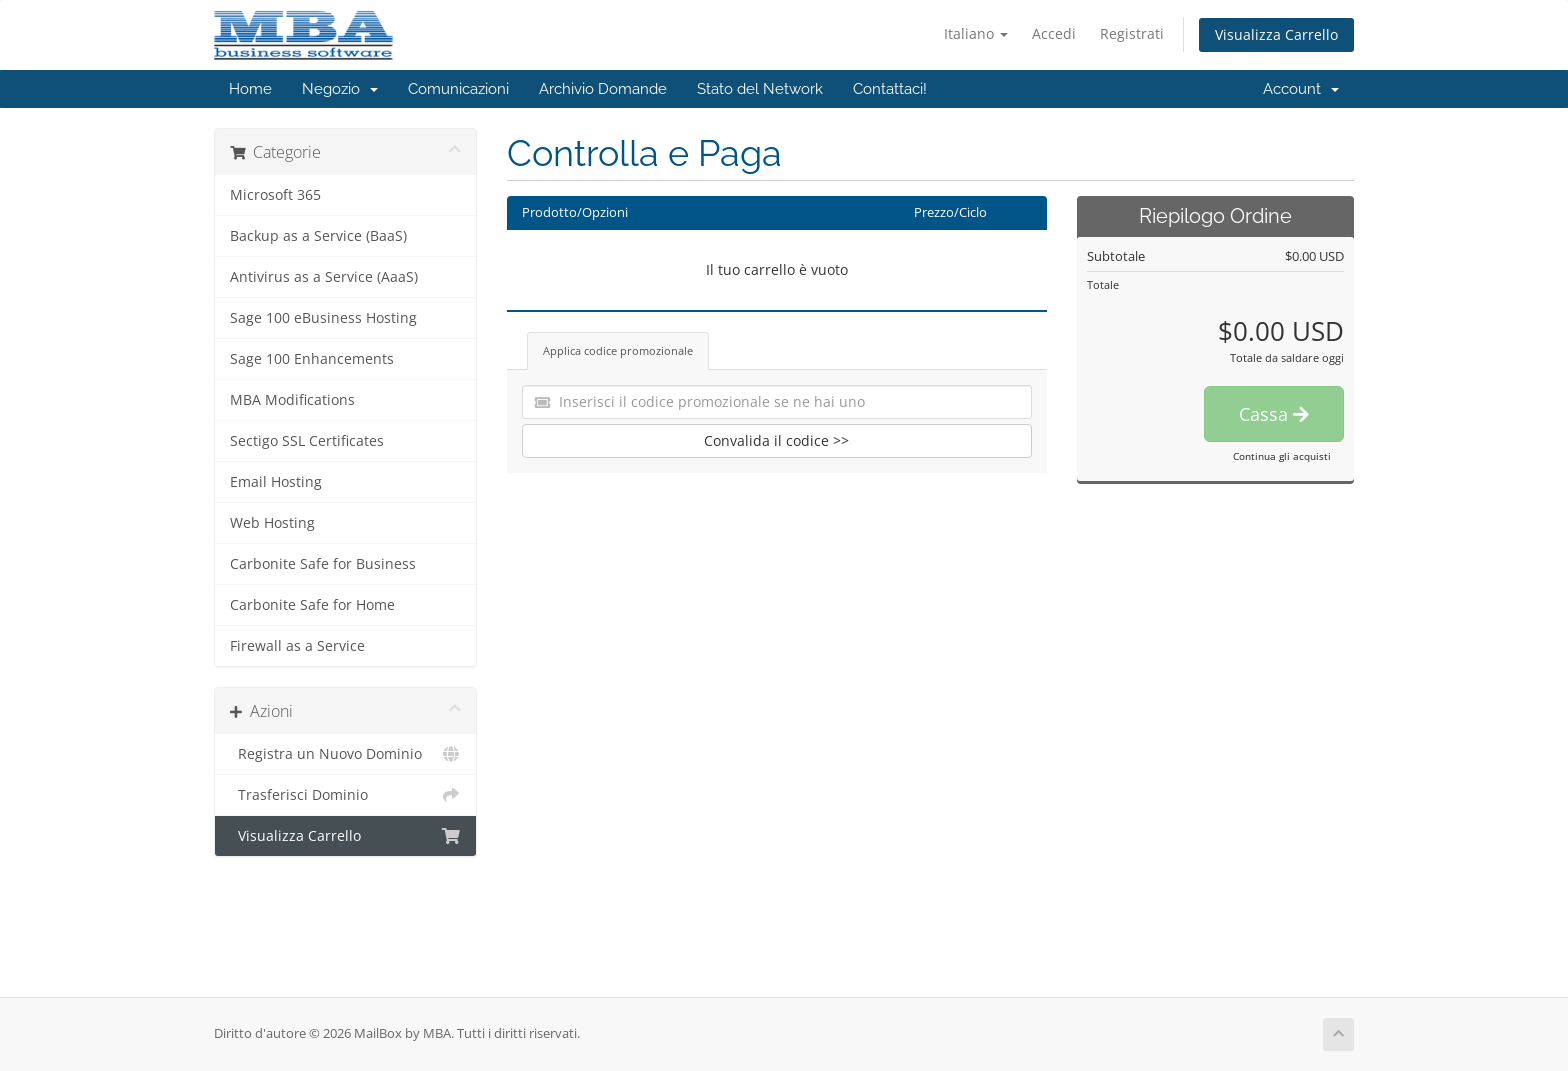 Image resolution: width=1568 pixels, height=1071 pixels. Describe the element at coordinates (312, 359) in the screenshot. I see `Sage 100 Enhancements` at that location.